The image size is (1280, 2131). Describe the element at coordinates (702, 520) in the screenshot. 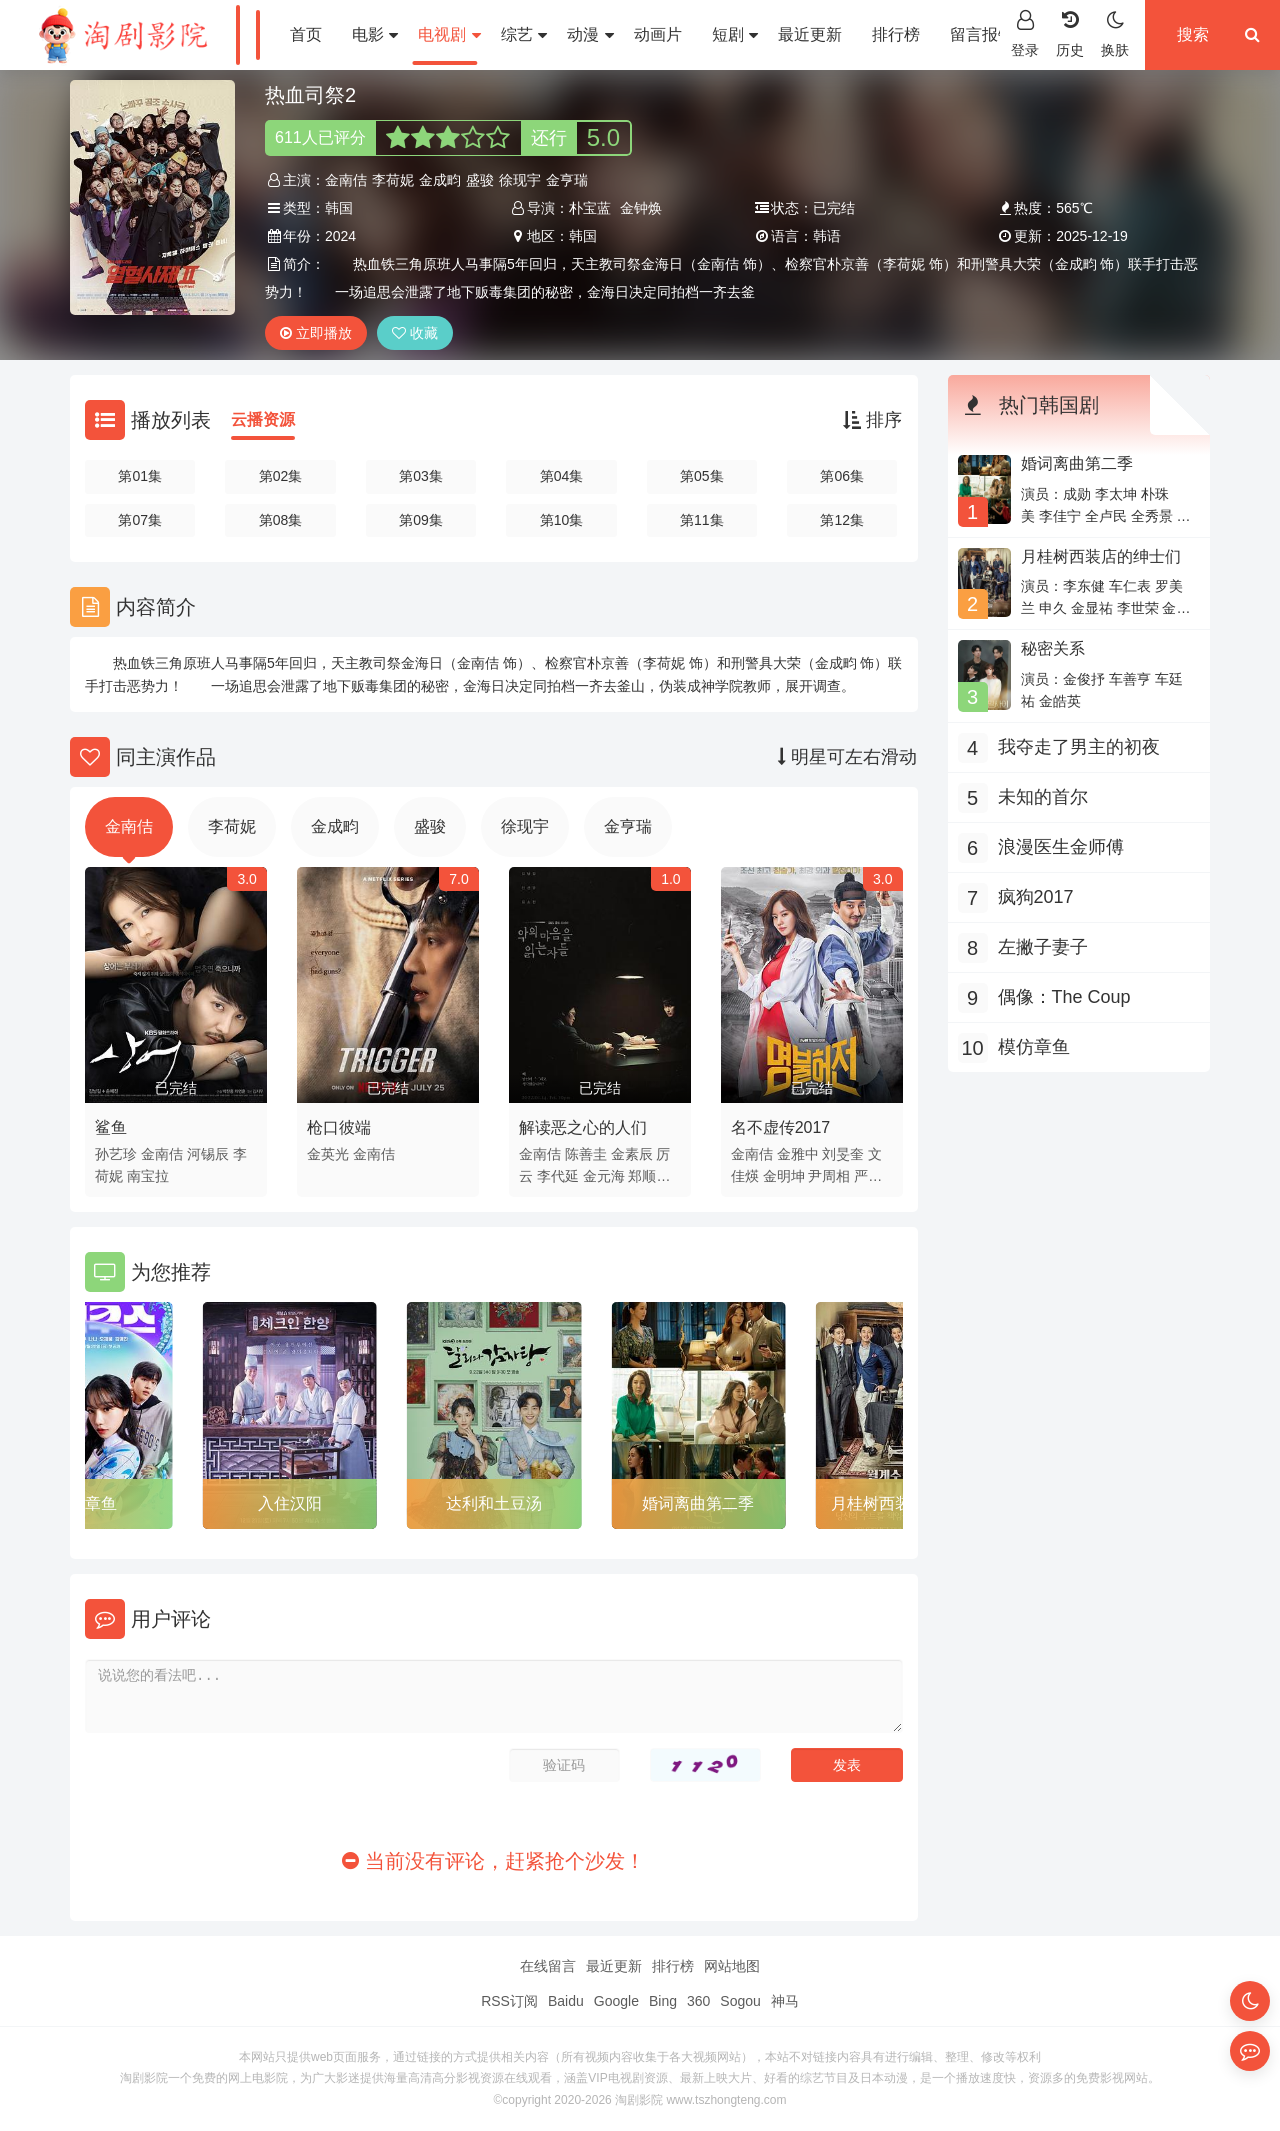

I see `第11集` at that location.